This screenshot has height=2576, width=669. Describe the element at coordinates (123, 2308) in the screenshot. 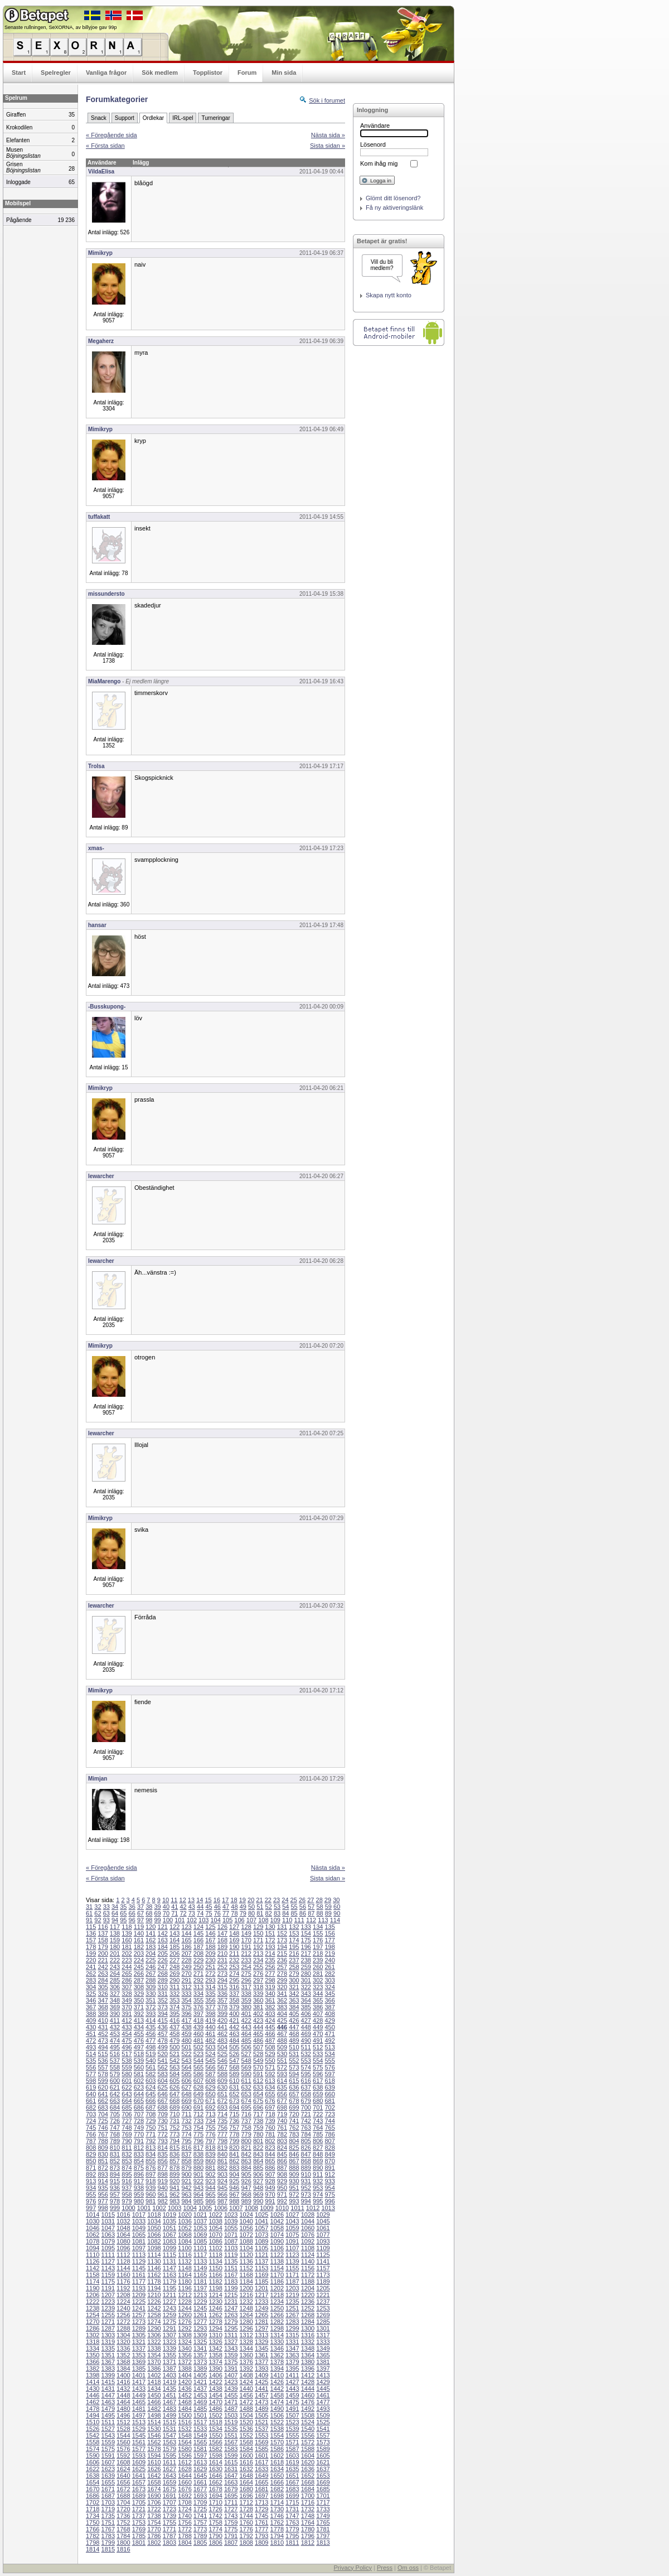

I see `1240` at that location.